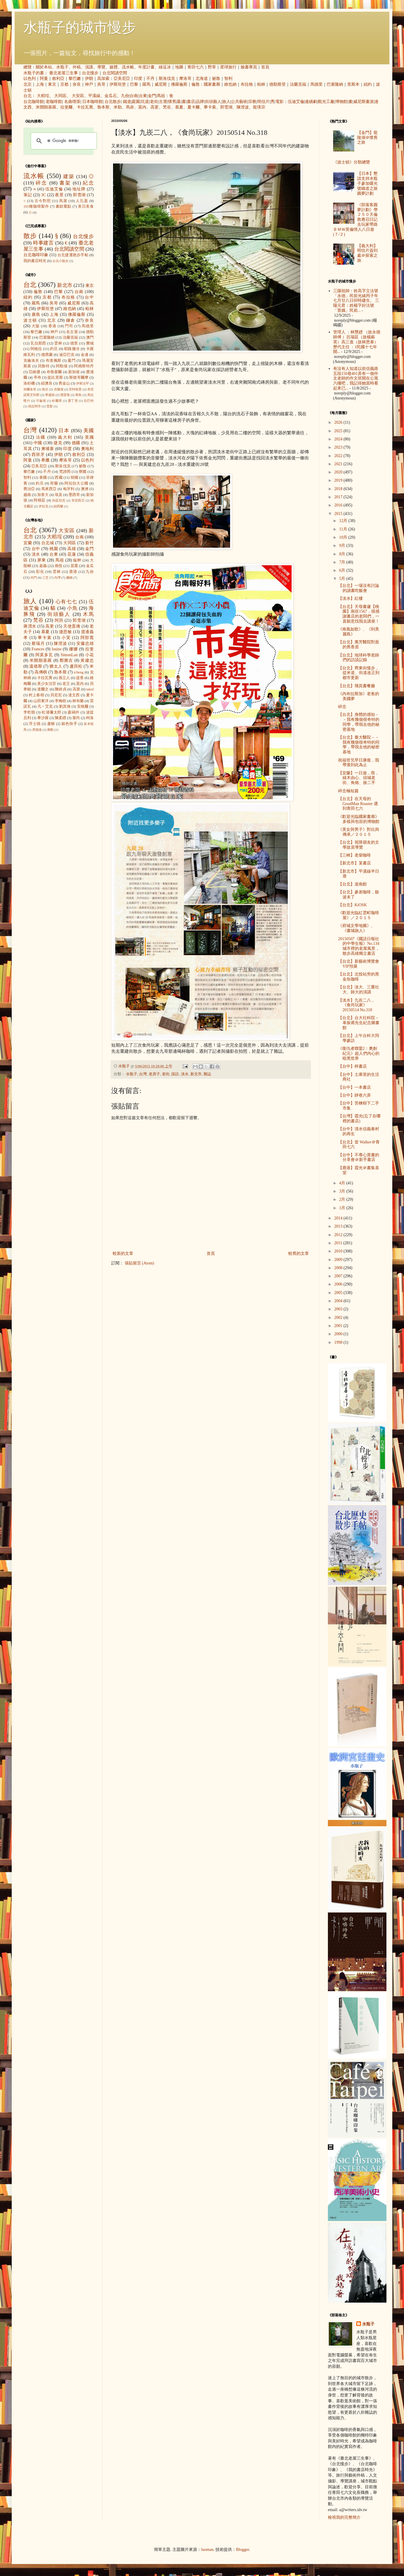  What do you see at coordinates (44, 655) in the screenshot?
I see `阿莫多瓦` at bounding box center [44, 655].